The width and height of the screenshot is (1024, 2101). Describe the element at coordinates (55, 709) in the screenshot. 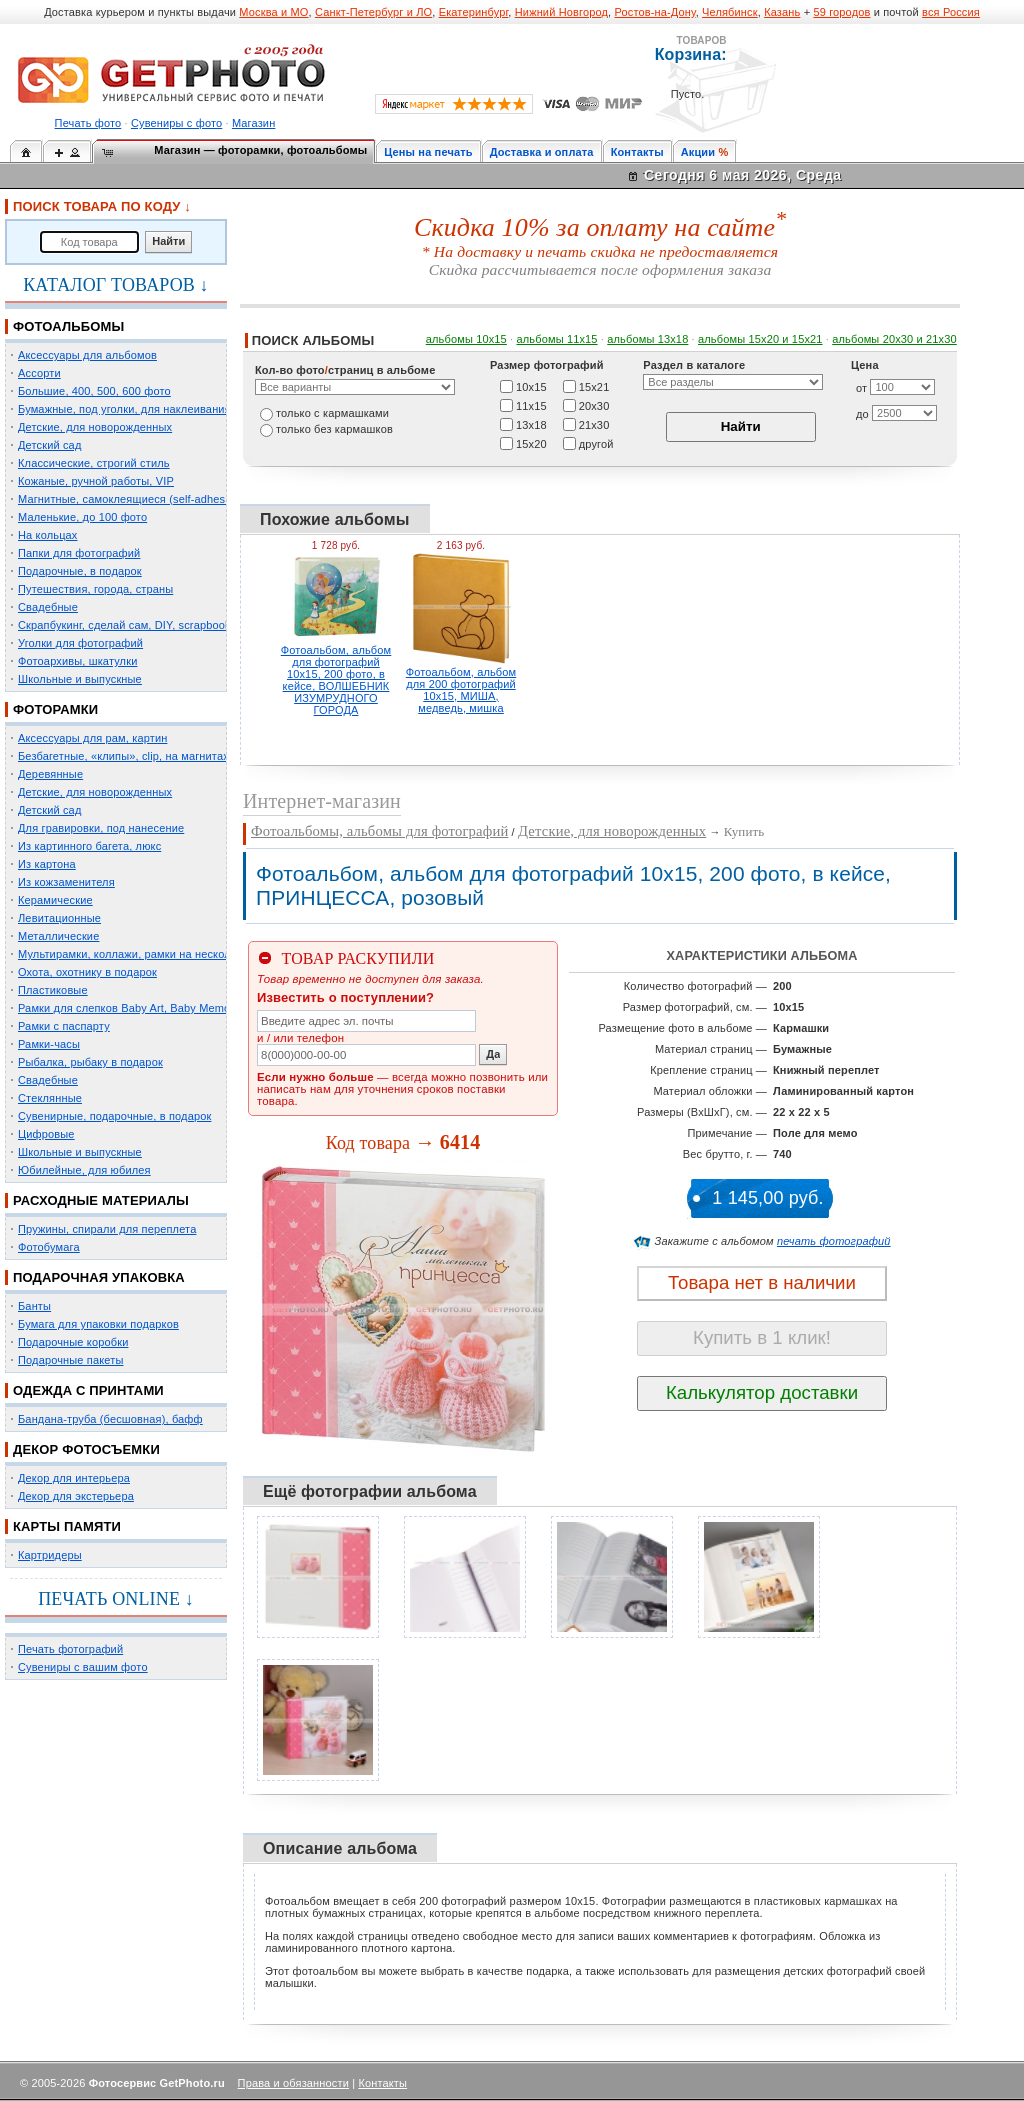

I see `ФОТОРАМКИ` at that location.